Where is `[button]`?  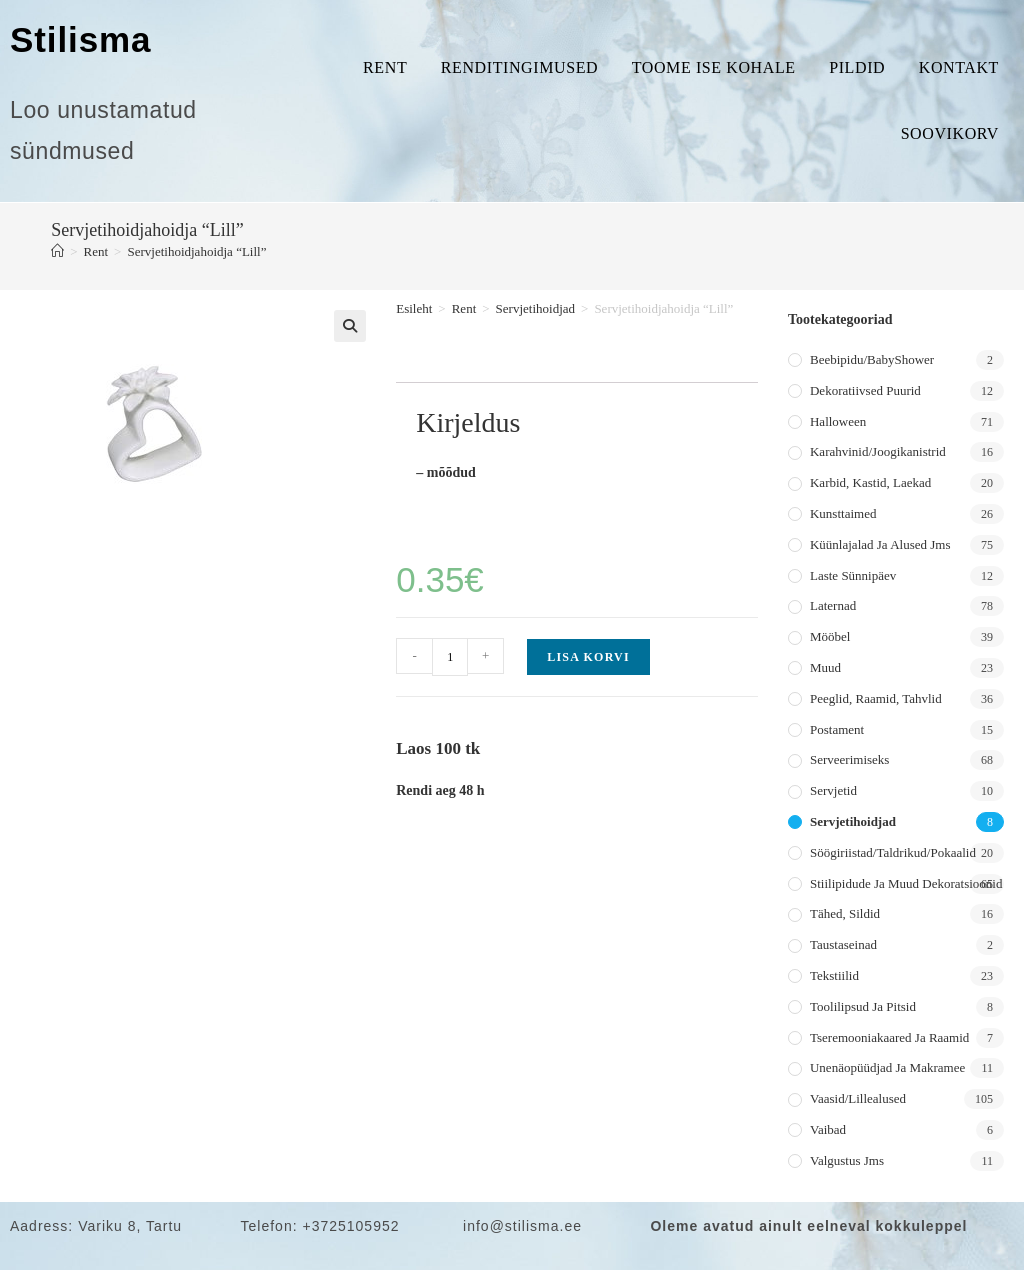 [button] is located at coordinates (350, 326).